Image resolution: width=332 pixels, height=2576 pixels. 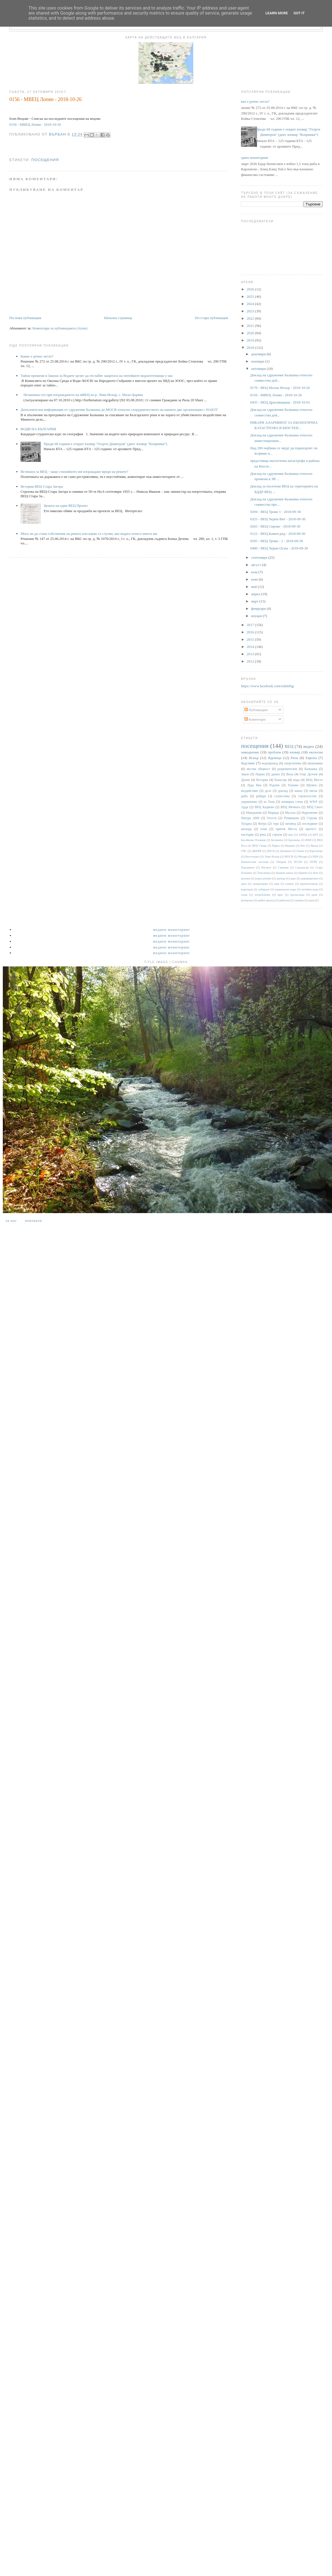 What do you see at coordinates (254, 785) in the screenshot?
I see `Луда Яна` at bounding box center [254, 785].